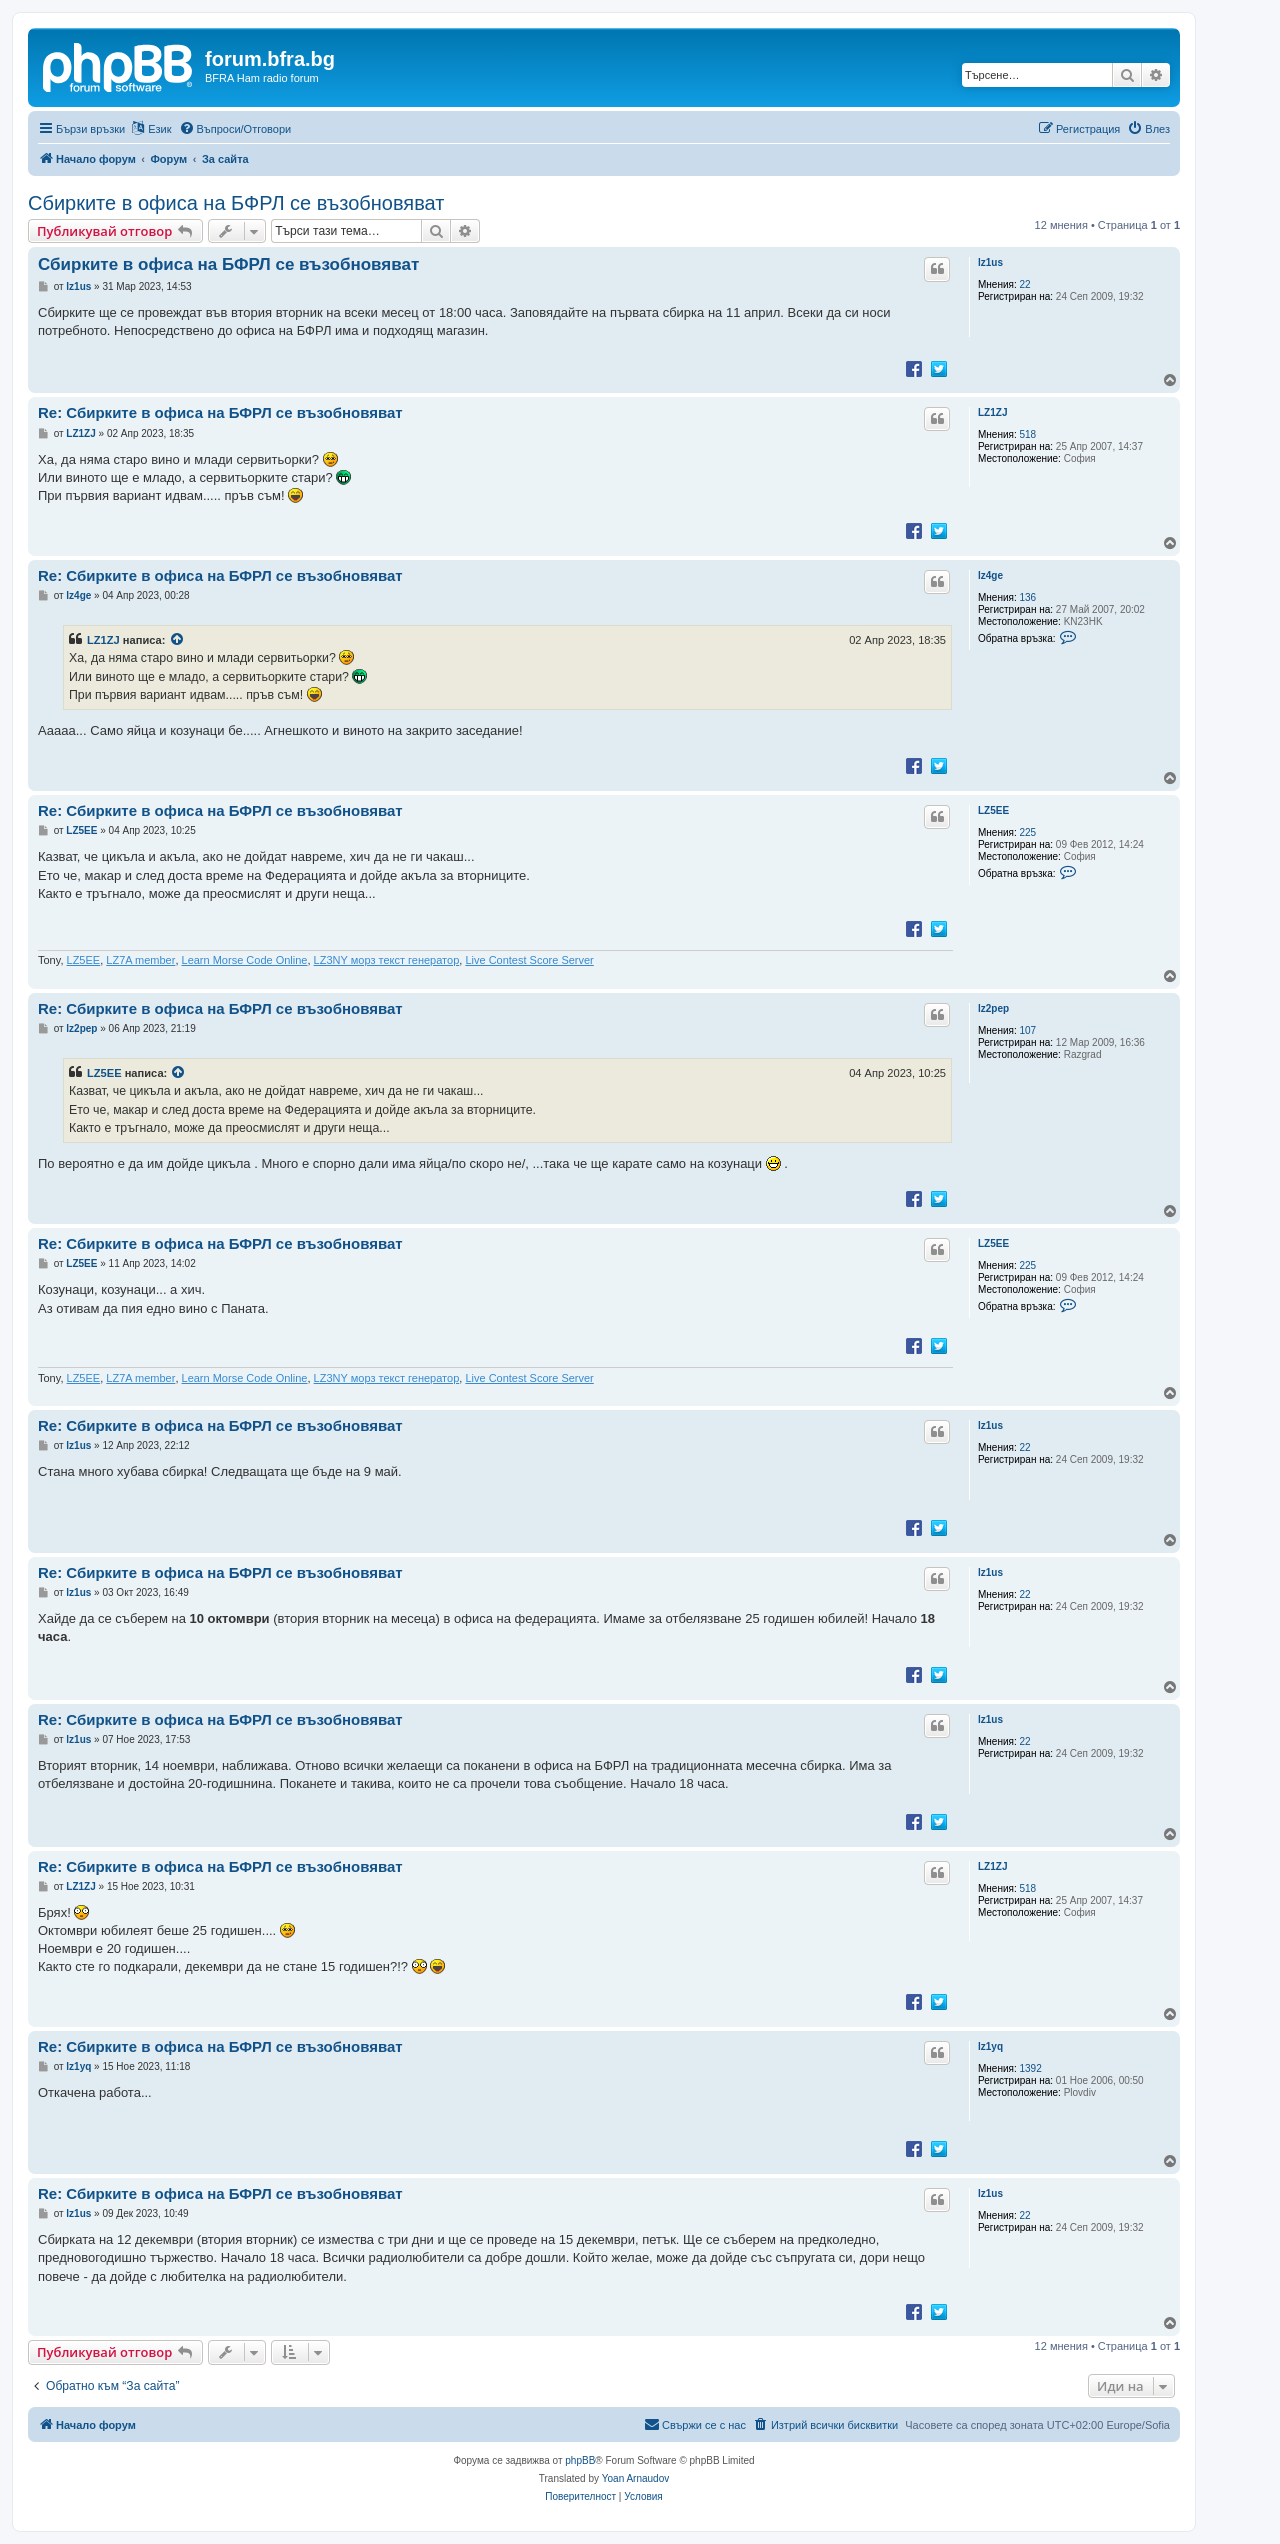 The image size is (1280, 2544). Describe the element at coordinates (1025, 284) in the screenshot. I see `22` at that location.